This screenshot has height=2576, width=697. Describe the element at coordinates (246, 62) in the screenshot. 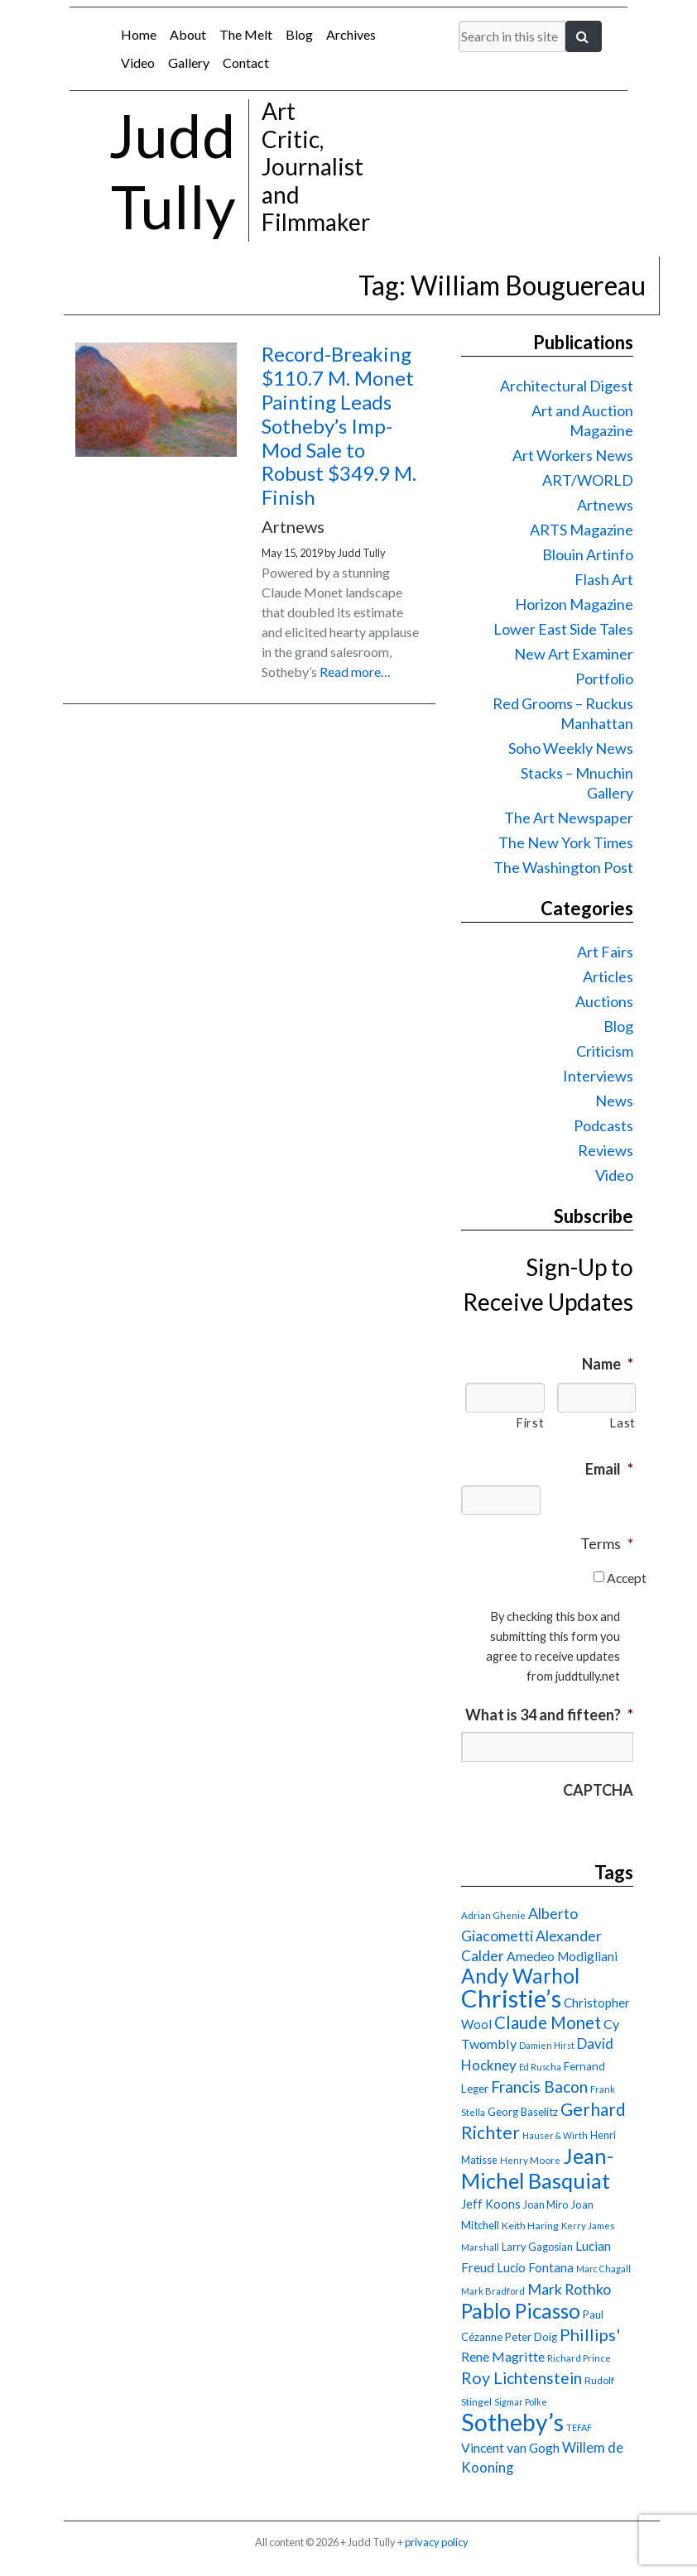

I see `Contact` at that location.